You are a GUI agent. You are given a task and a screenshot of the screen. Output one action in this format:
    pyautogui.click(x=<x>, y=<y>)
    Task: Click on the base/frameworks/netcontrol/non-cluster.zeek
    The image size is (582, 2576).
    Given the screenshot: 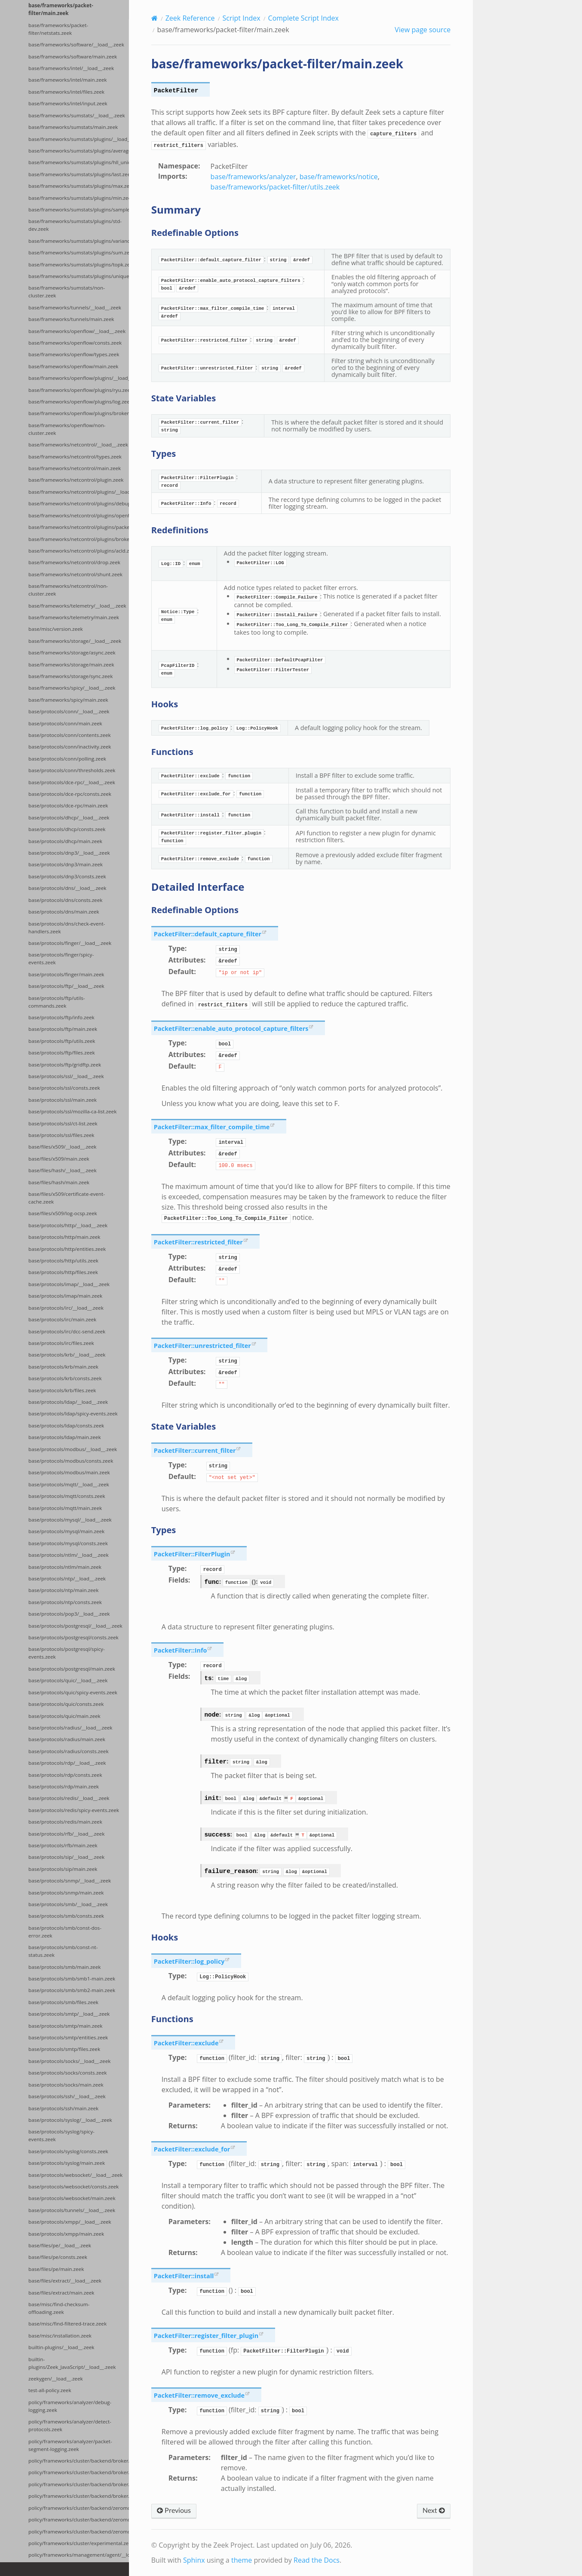 What is the action you would take?
    pyautogui.click(x=68, y=590)
    